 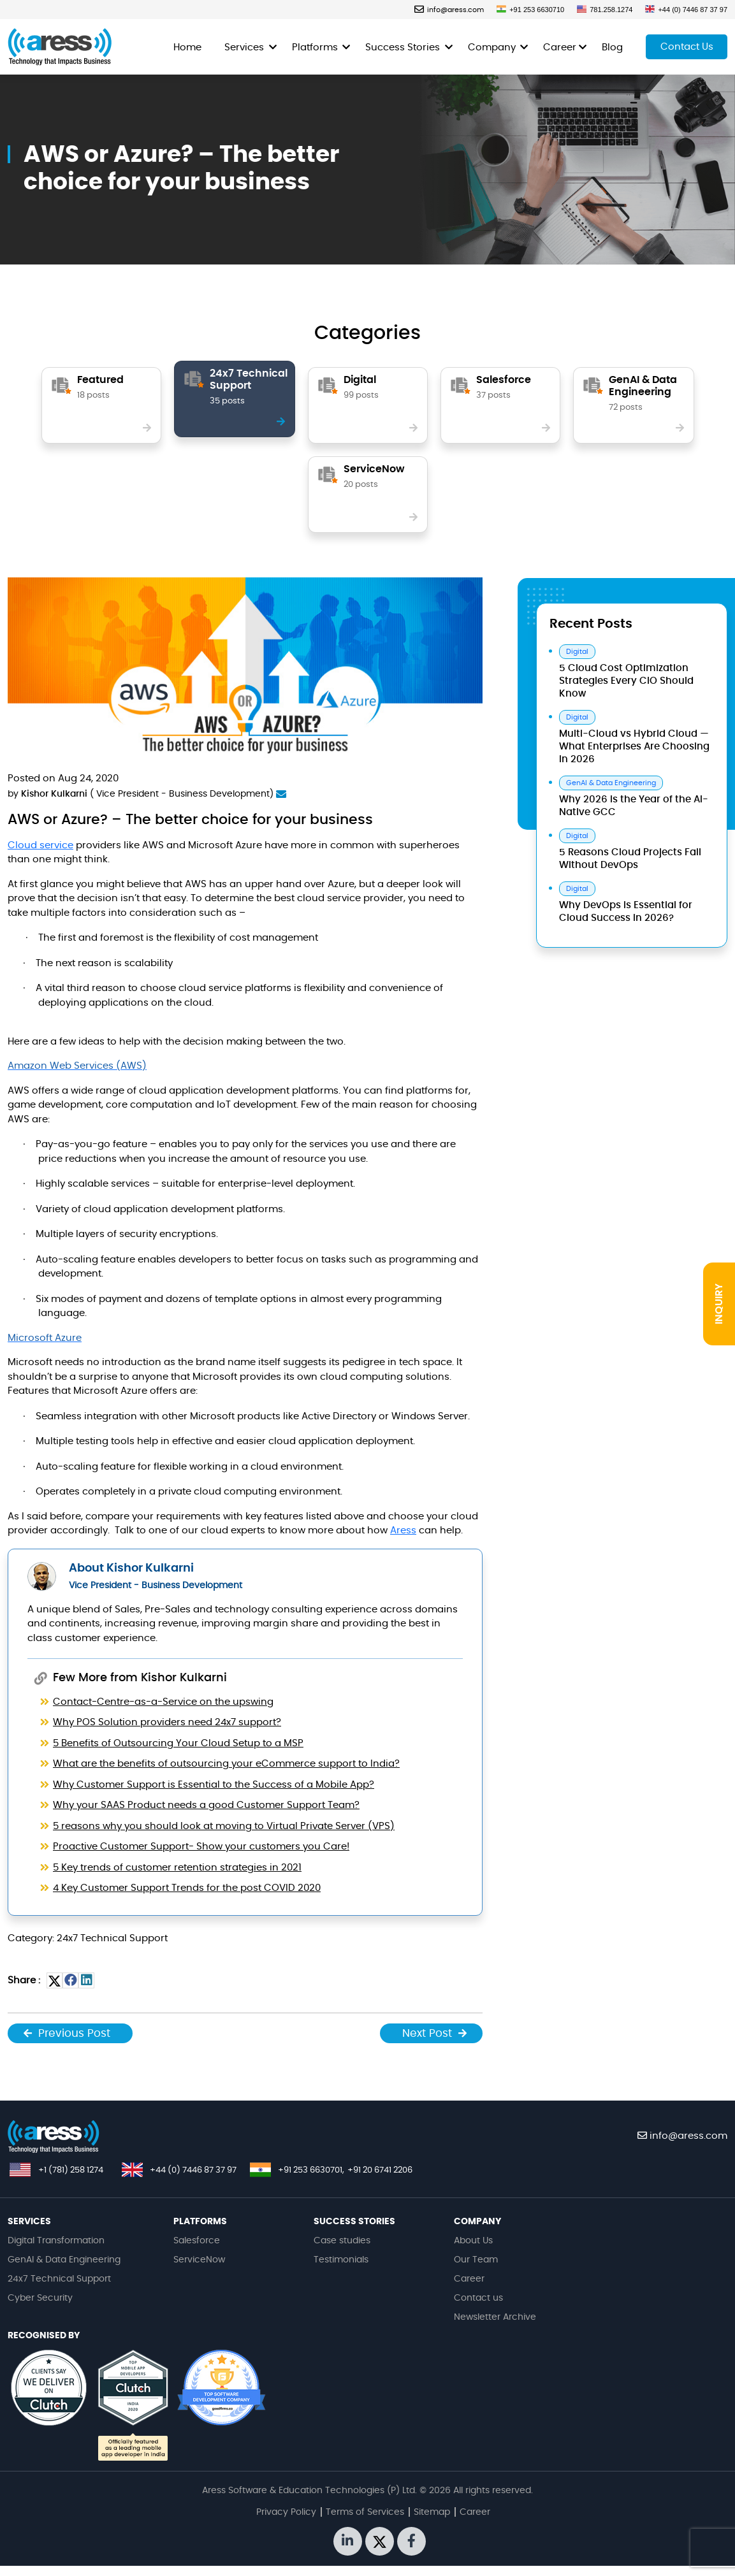 I want to click on GenAI & Data Engineering, so click(x=64, y=2259).